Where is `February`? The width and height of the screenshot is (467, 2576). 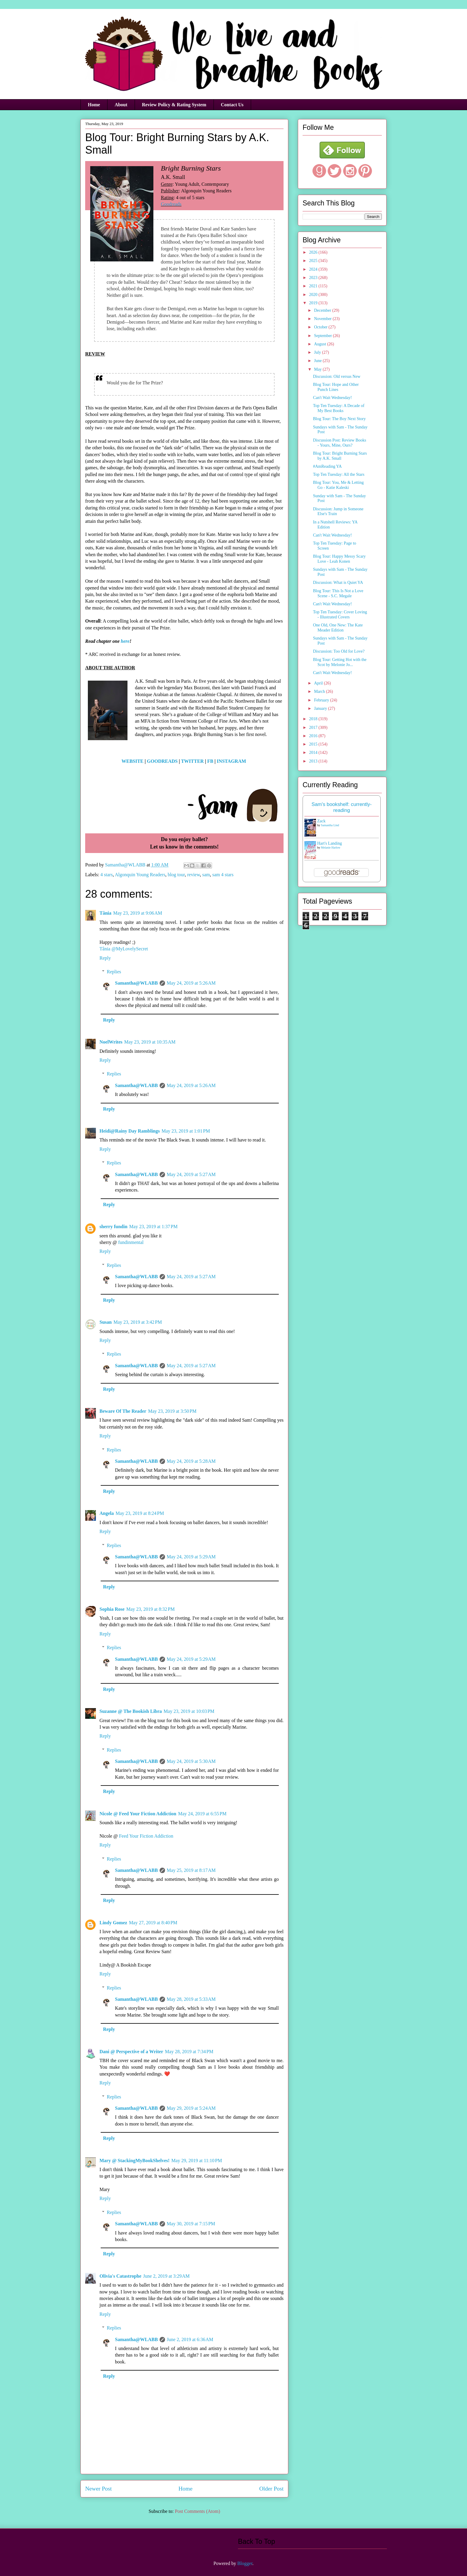
February is located at coordinates (322, 700).